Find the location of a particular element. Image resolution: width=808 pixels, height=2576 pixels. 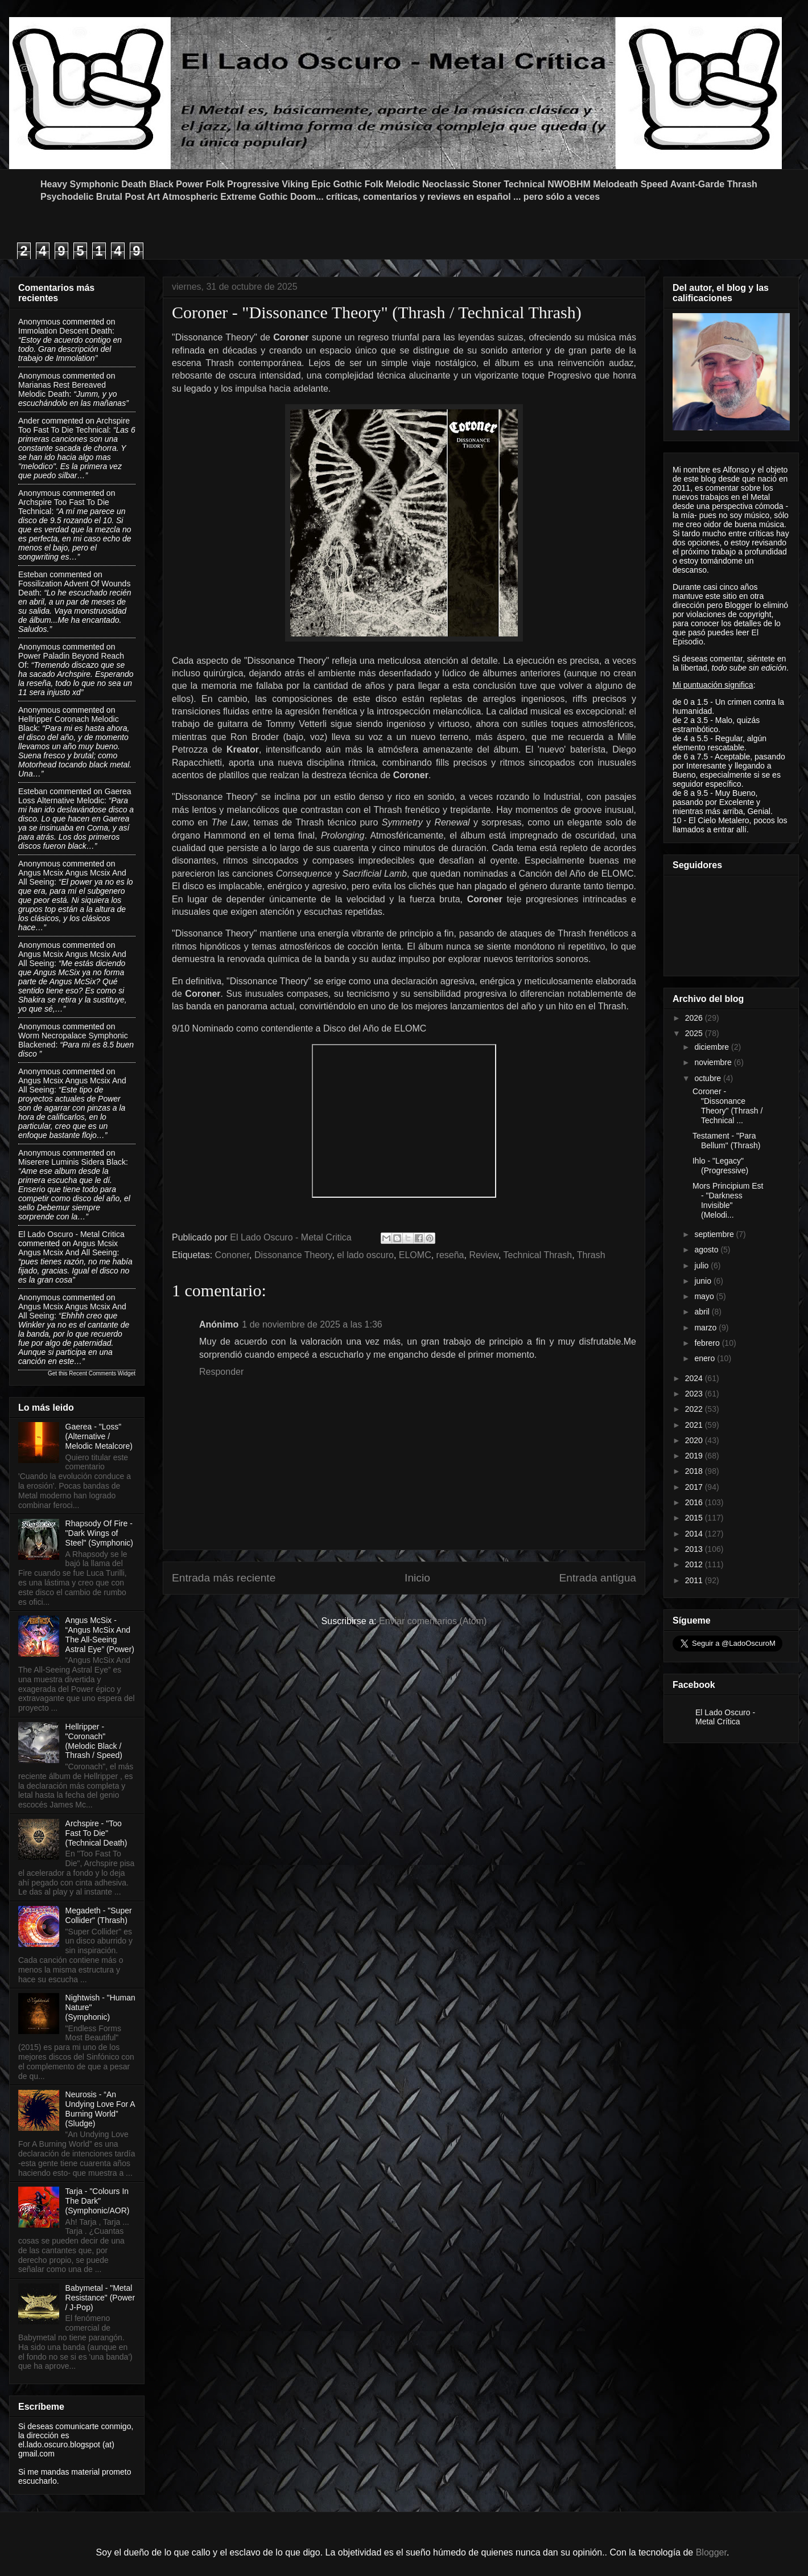

2024 is located at coordinates (695, 1378).